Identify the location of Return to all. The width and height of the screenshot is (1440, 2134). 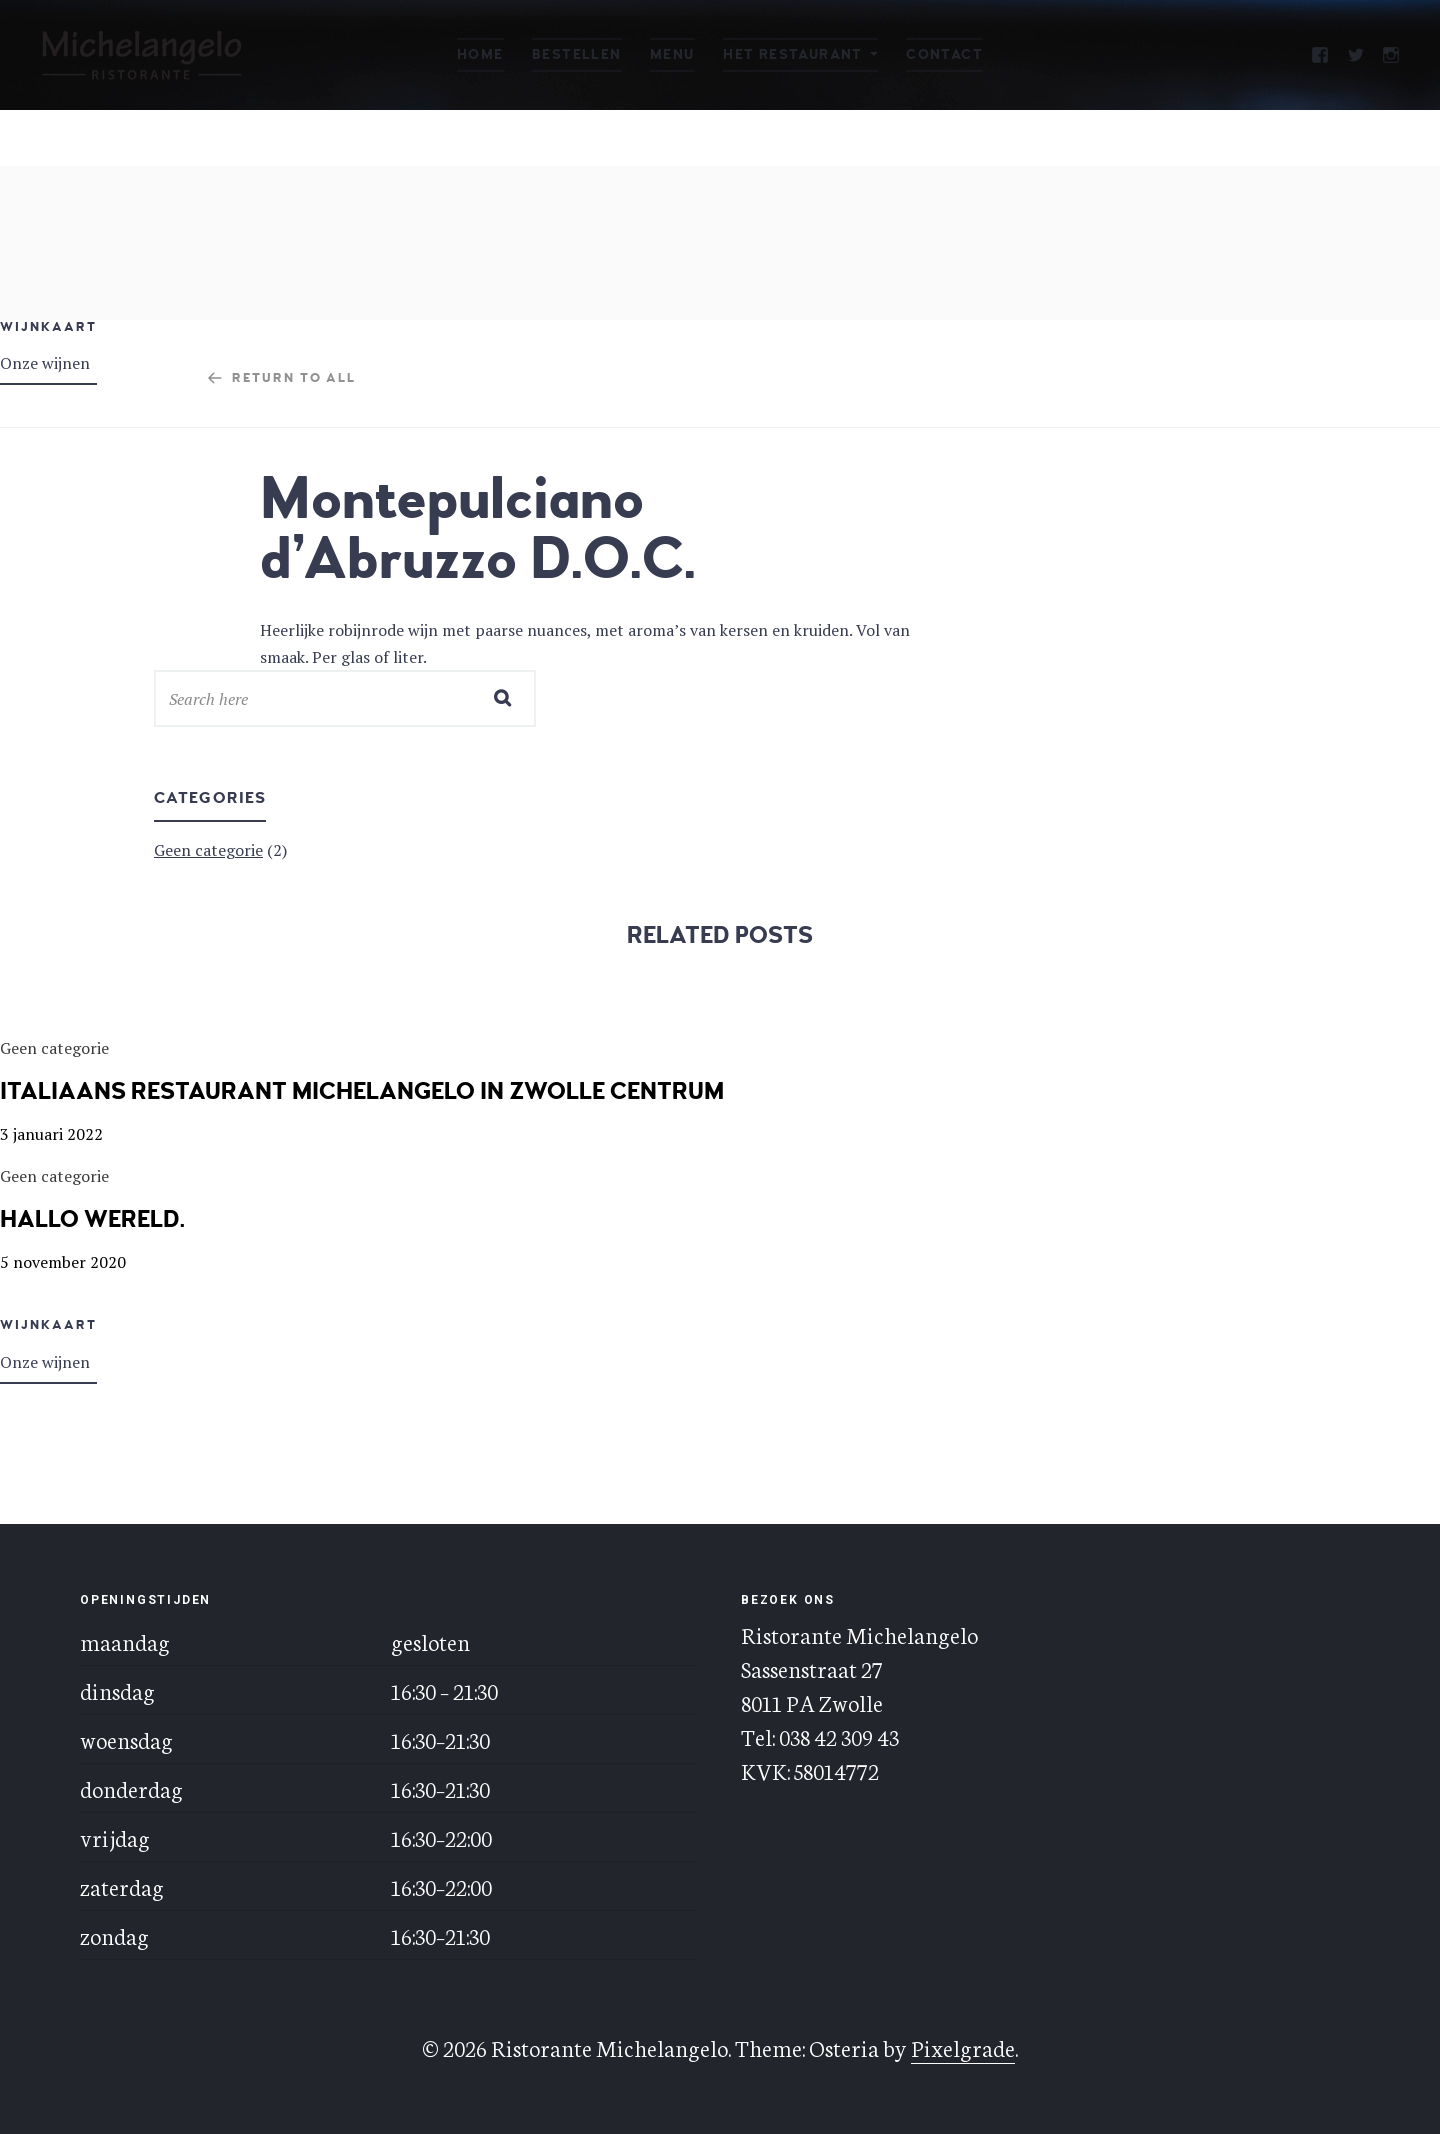
(294, 378).